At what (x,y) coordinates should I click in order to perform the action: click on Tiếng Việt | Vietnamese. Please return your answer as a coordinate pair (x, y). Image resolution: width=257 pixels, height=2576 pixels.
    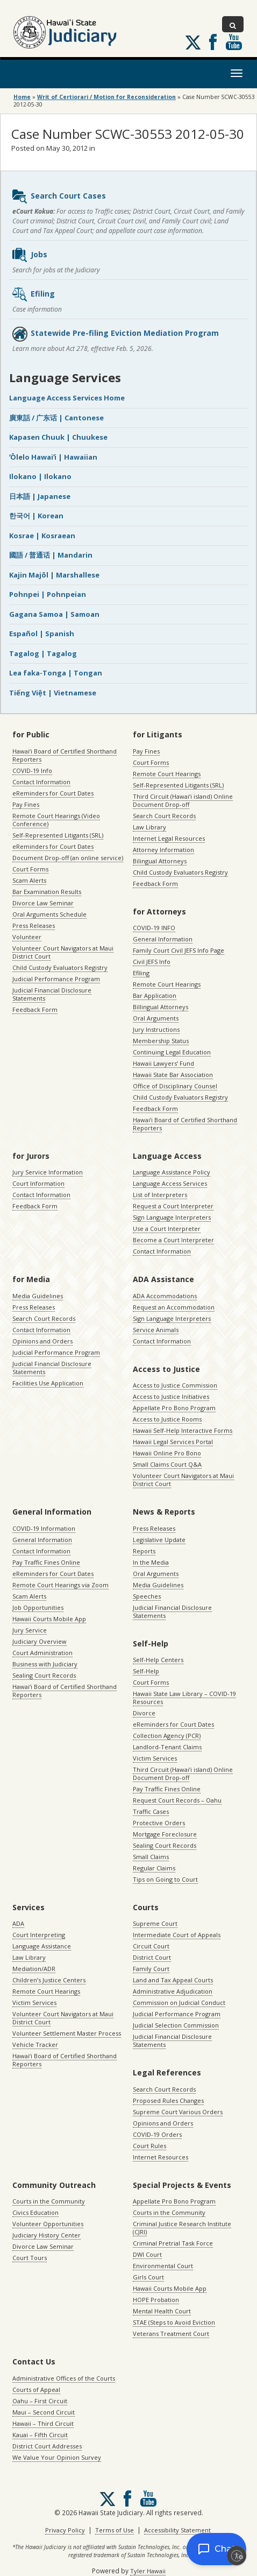
    Looking at the image, I should click on (52, 693).